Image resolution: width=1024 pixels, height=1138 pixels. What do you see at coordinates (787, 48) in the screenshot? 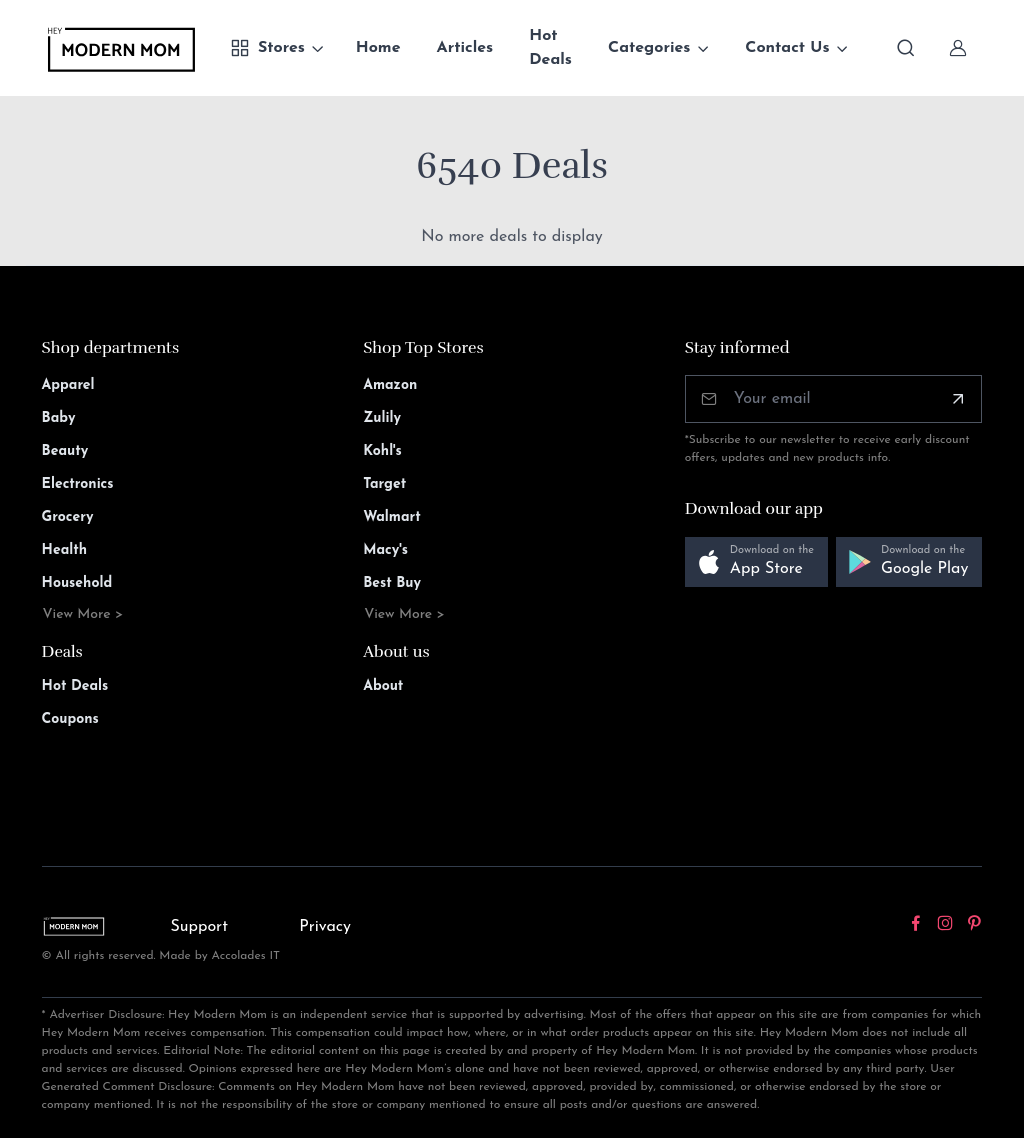
I see `Contact Us` at bounding box center [787, 48].